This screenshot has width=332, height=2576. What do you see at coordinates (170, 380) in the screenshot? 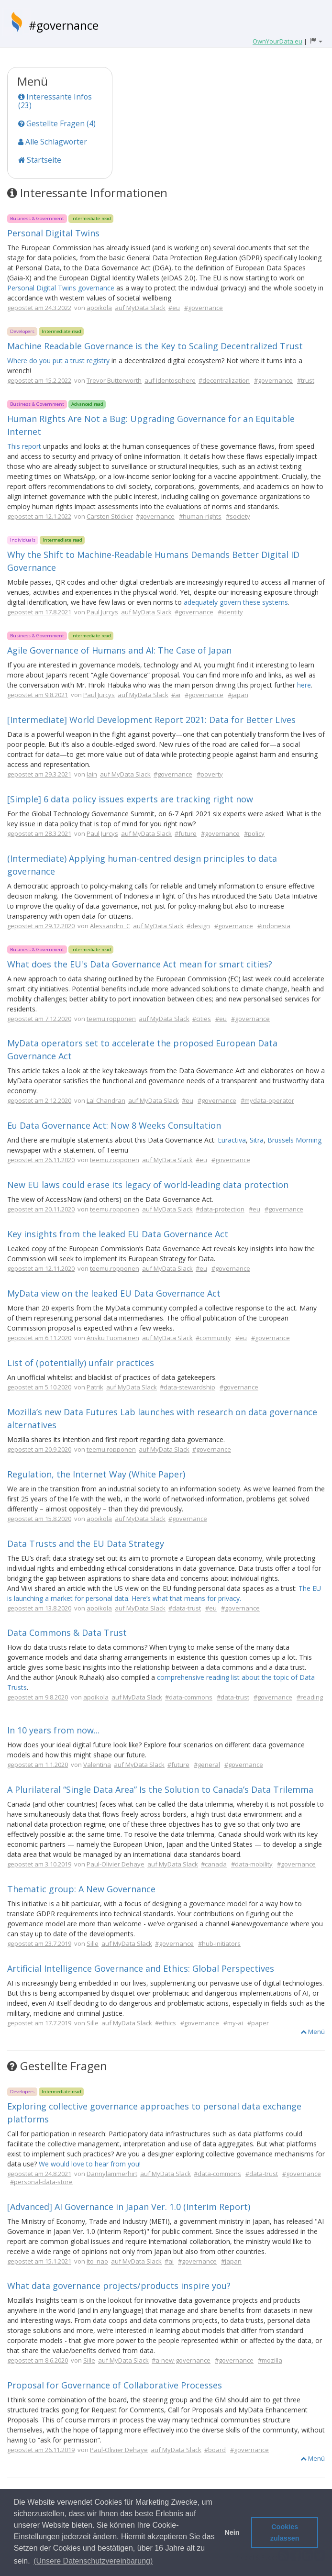
I see `auf Identosphere` at bounding box center [170, 380].